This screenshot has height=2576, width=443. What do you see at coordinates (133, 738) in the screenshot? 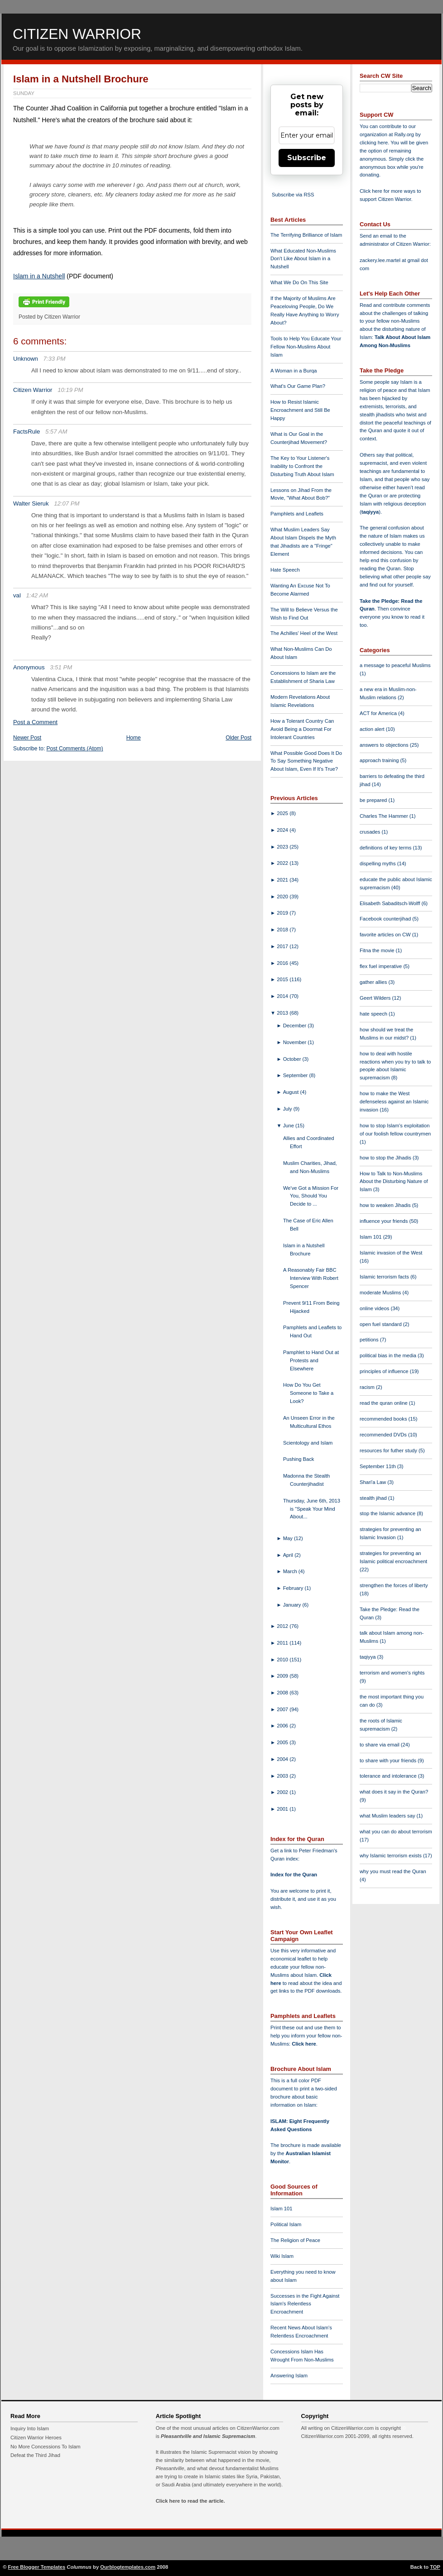
I see `Home` at bounding box center [133, 738].